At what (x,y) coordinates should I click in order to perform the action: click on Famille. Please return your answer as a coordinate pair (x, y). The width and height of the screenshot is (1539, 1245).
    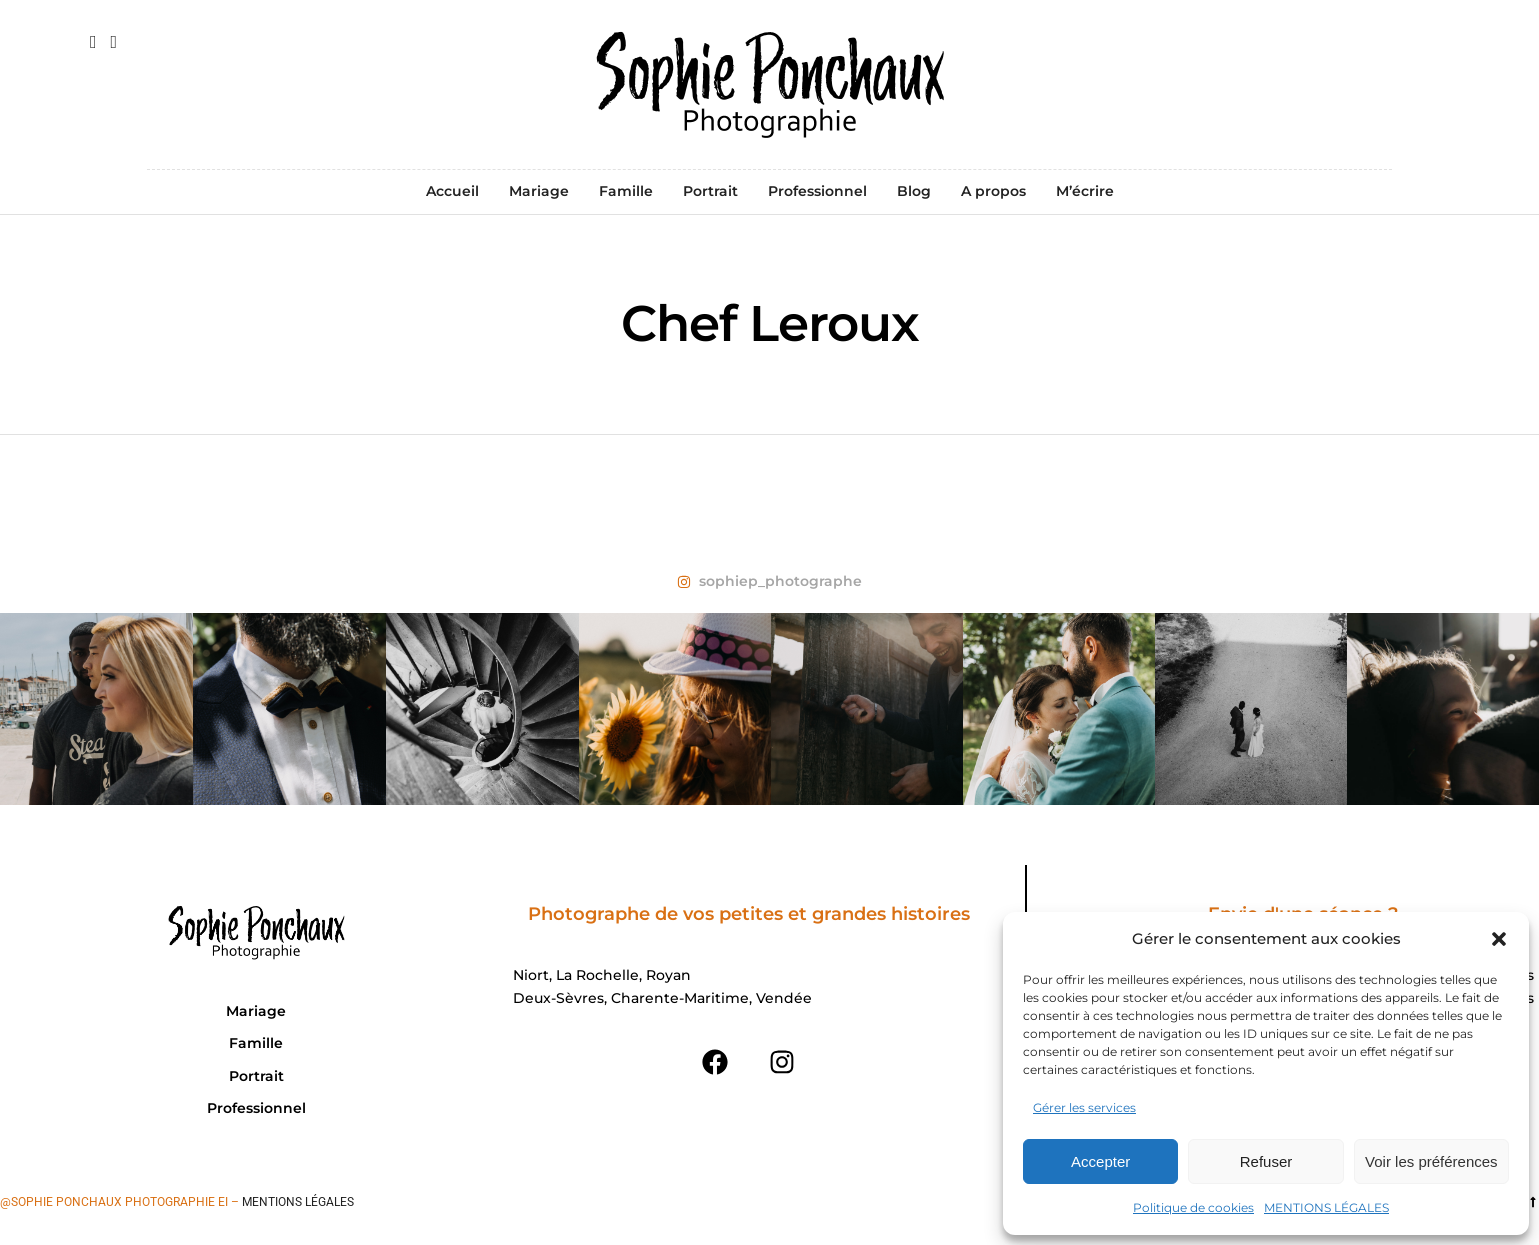
    Looking at the image, I should click on (626, 191).